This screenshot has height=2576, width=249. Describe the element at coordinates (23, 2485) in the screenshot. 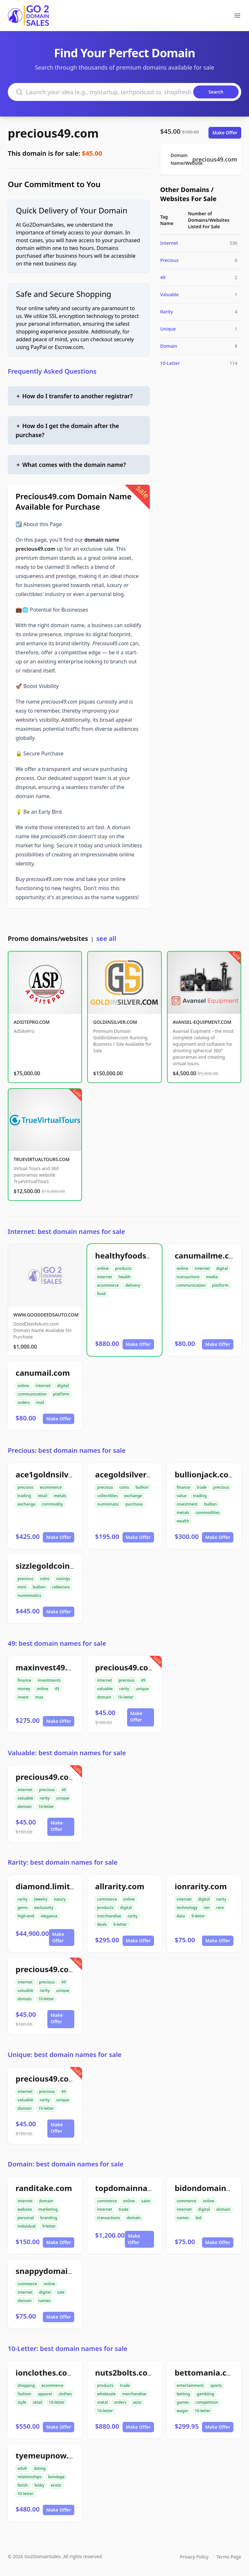

I see `fetish` at that location.